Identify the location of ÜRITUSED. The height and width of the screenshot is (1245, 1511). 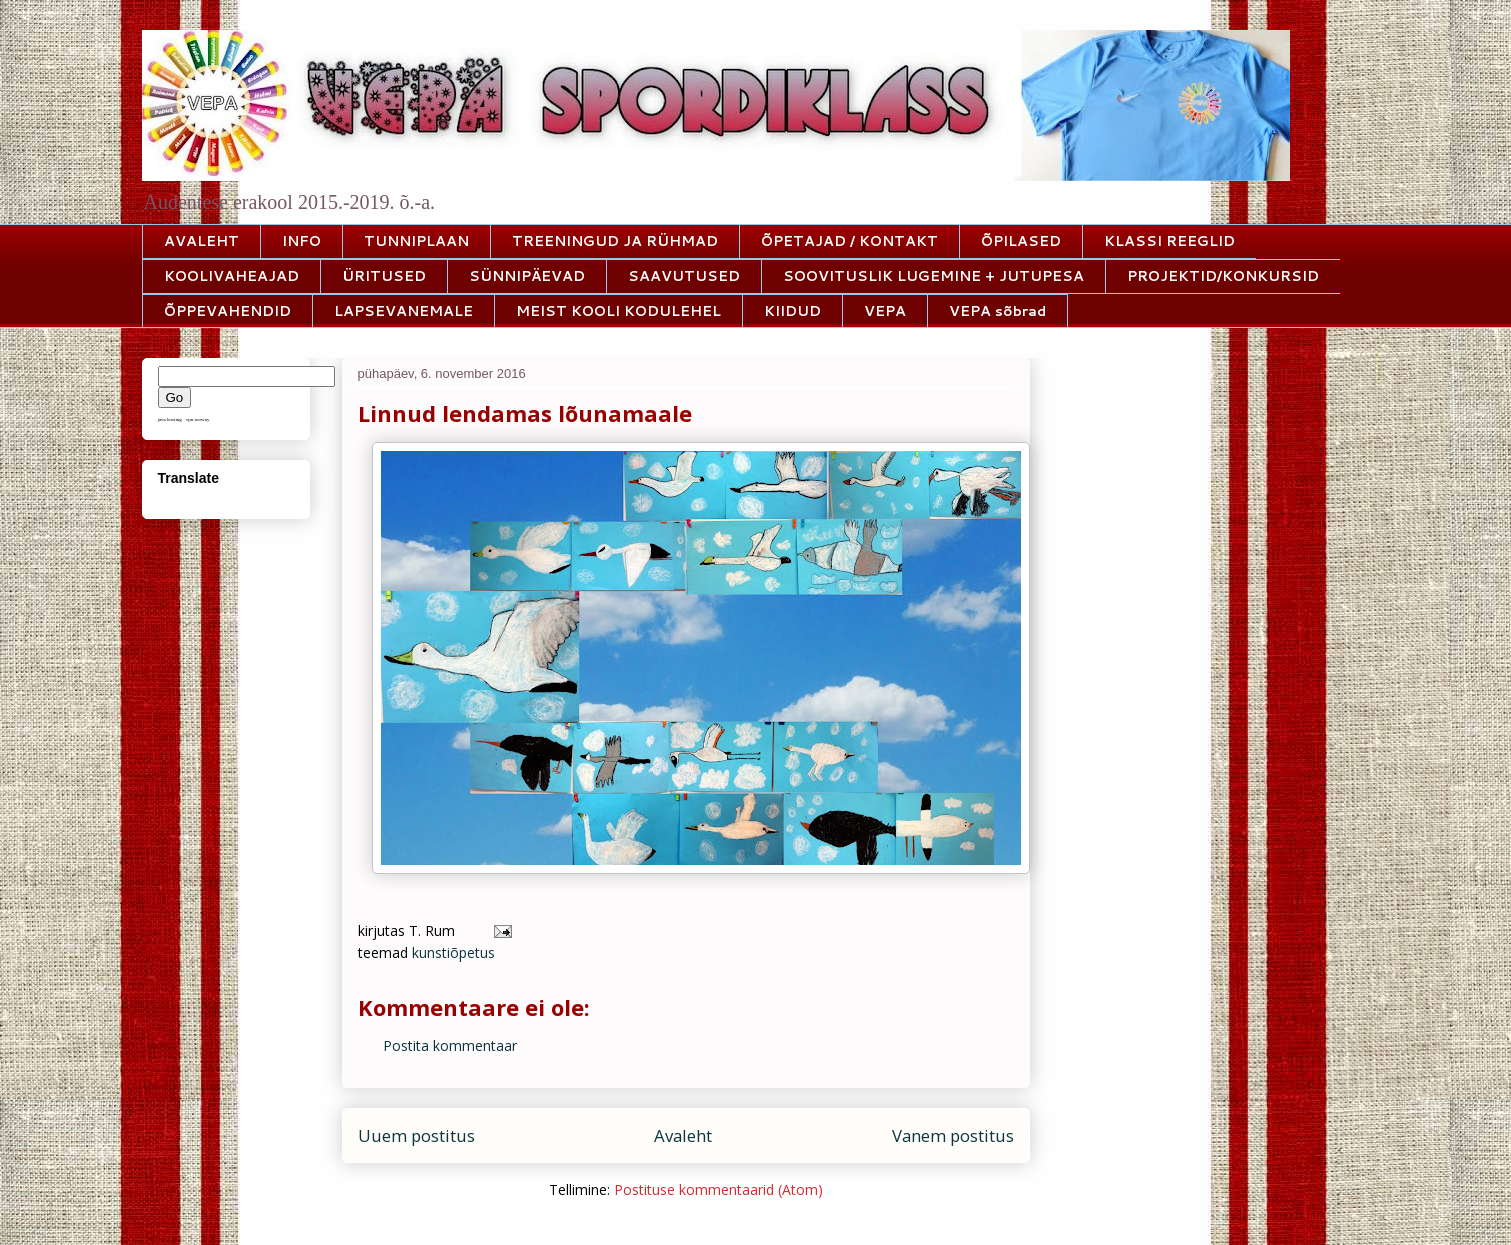
(384, 276).